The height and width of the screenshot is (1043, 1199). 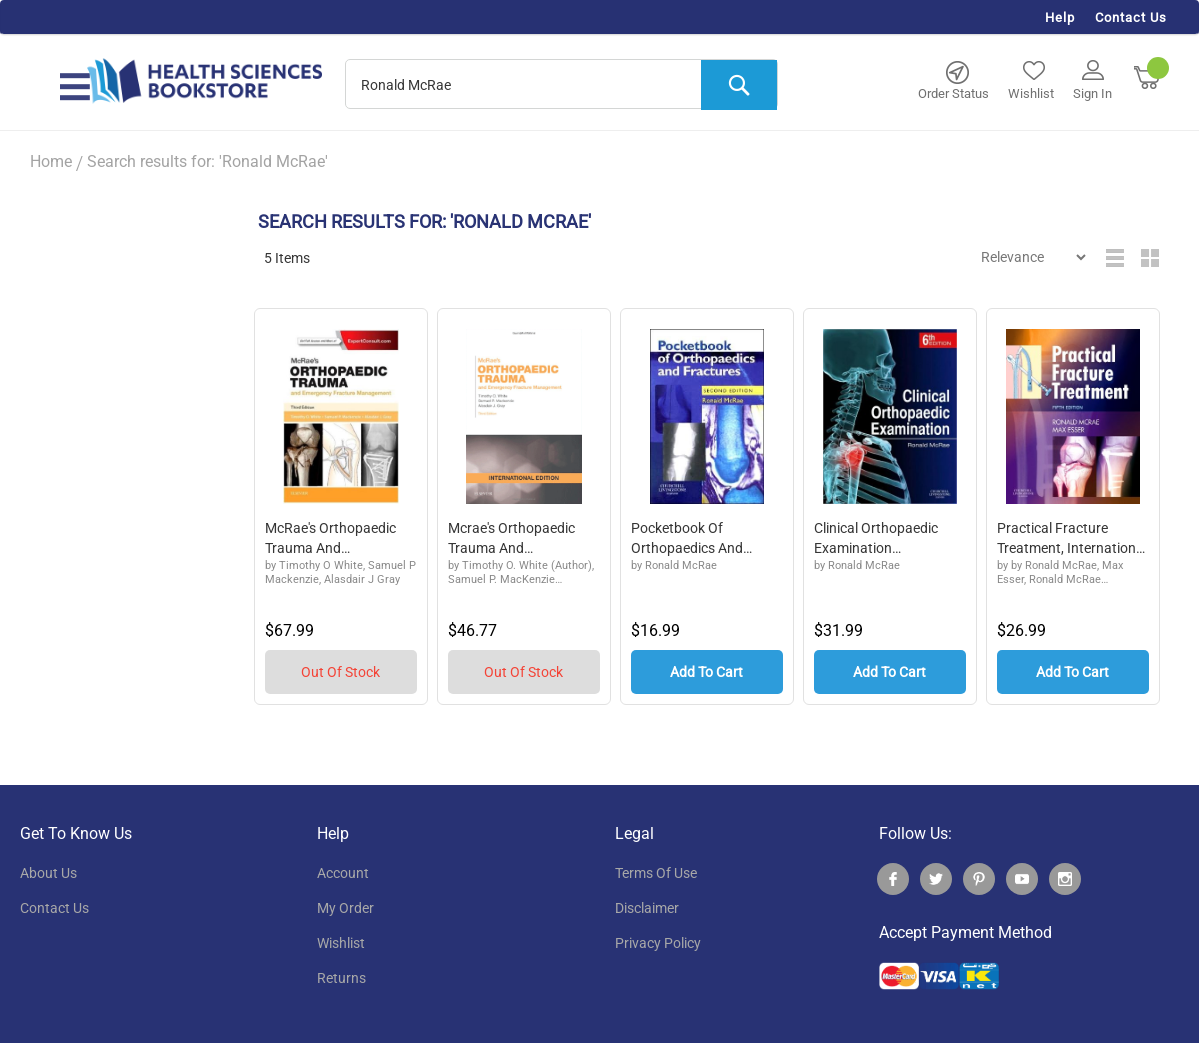 What do you see at coordinates (1072, 539) in the screenshot?
I see `Practical Fracture Treatment, International E...` at bounding box center [1072, 539].